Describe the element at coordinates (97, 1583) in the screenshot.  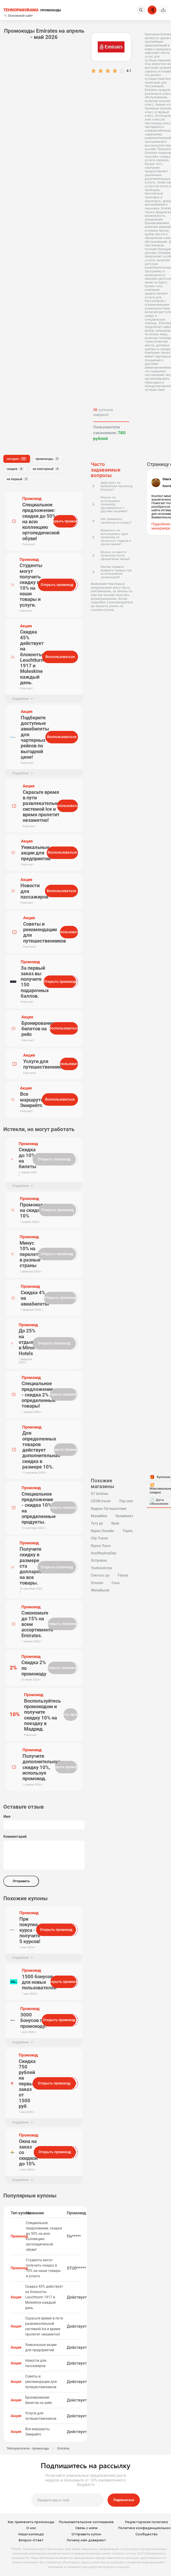
I see `Отелло` at that location.